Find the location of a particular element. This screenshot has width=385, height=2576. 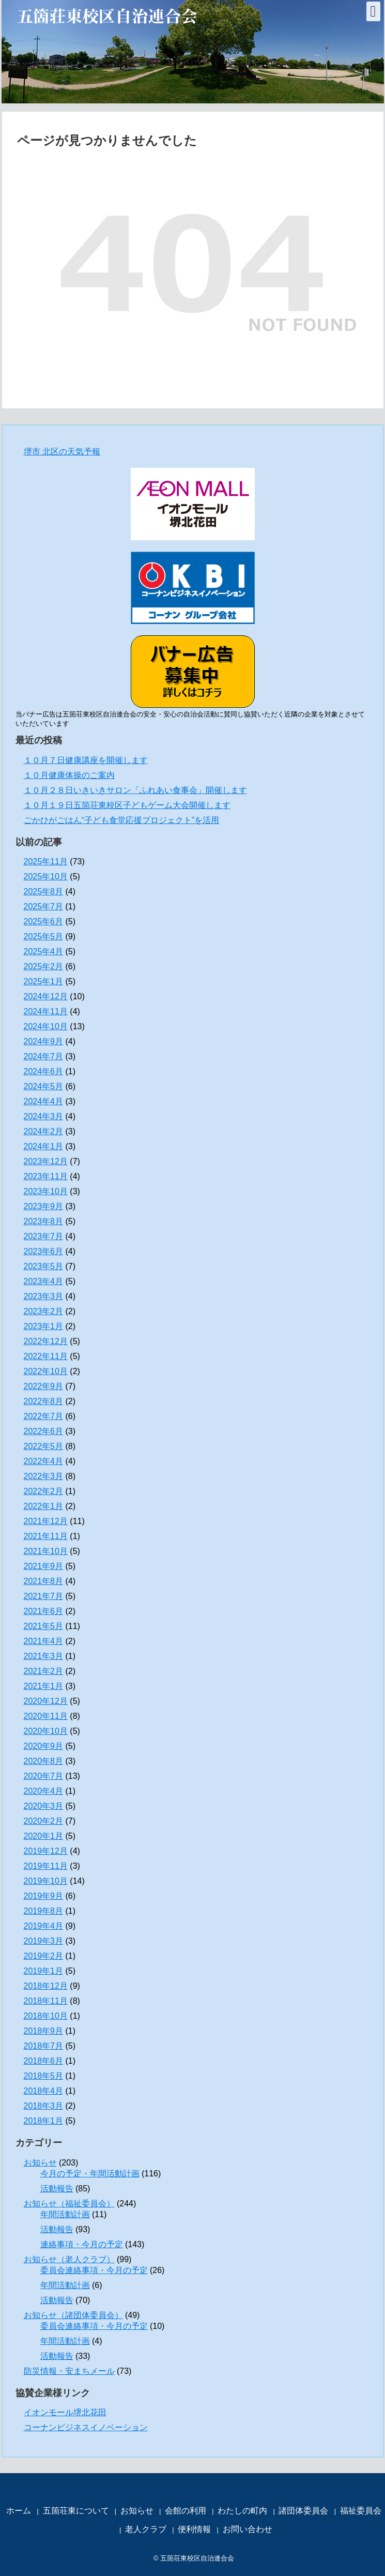

年間活動計画 is located at coordinates (65, 2214).